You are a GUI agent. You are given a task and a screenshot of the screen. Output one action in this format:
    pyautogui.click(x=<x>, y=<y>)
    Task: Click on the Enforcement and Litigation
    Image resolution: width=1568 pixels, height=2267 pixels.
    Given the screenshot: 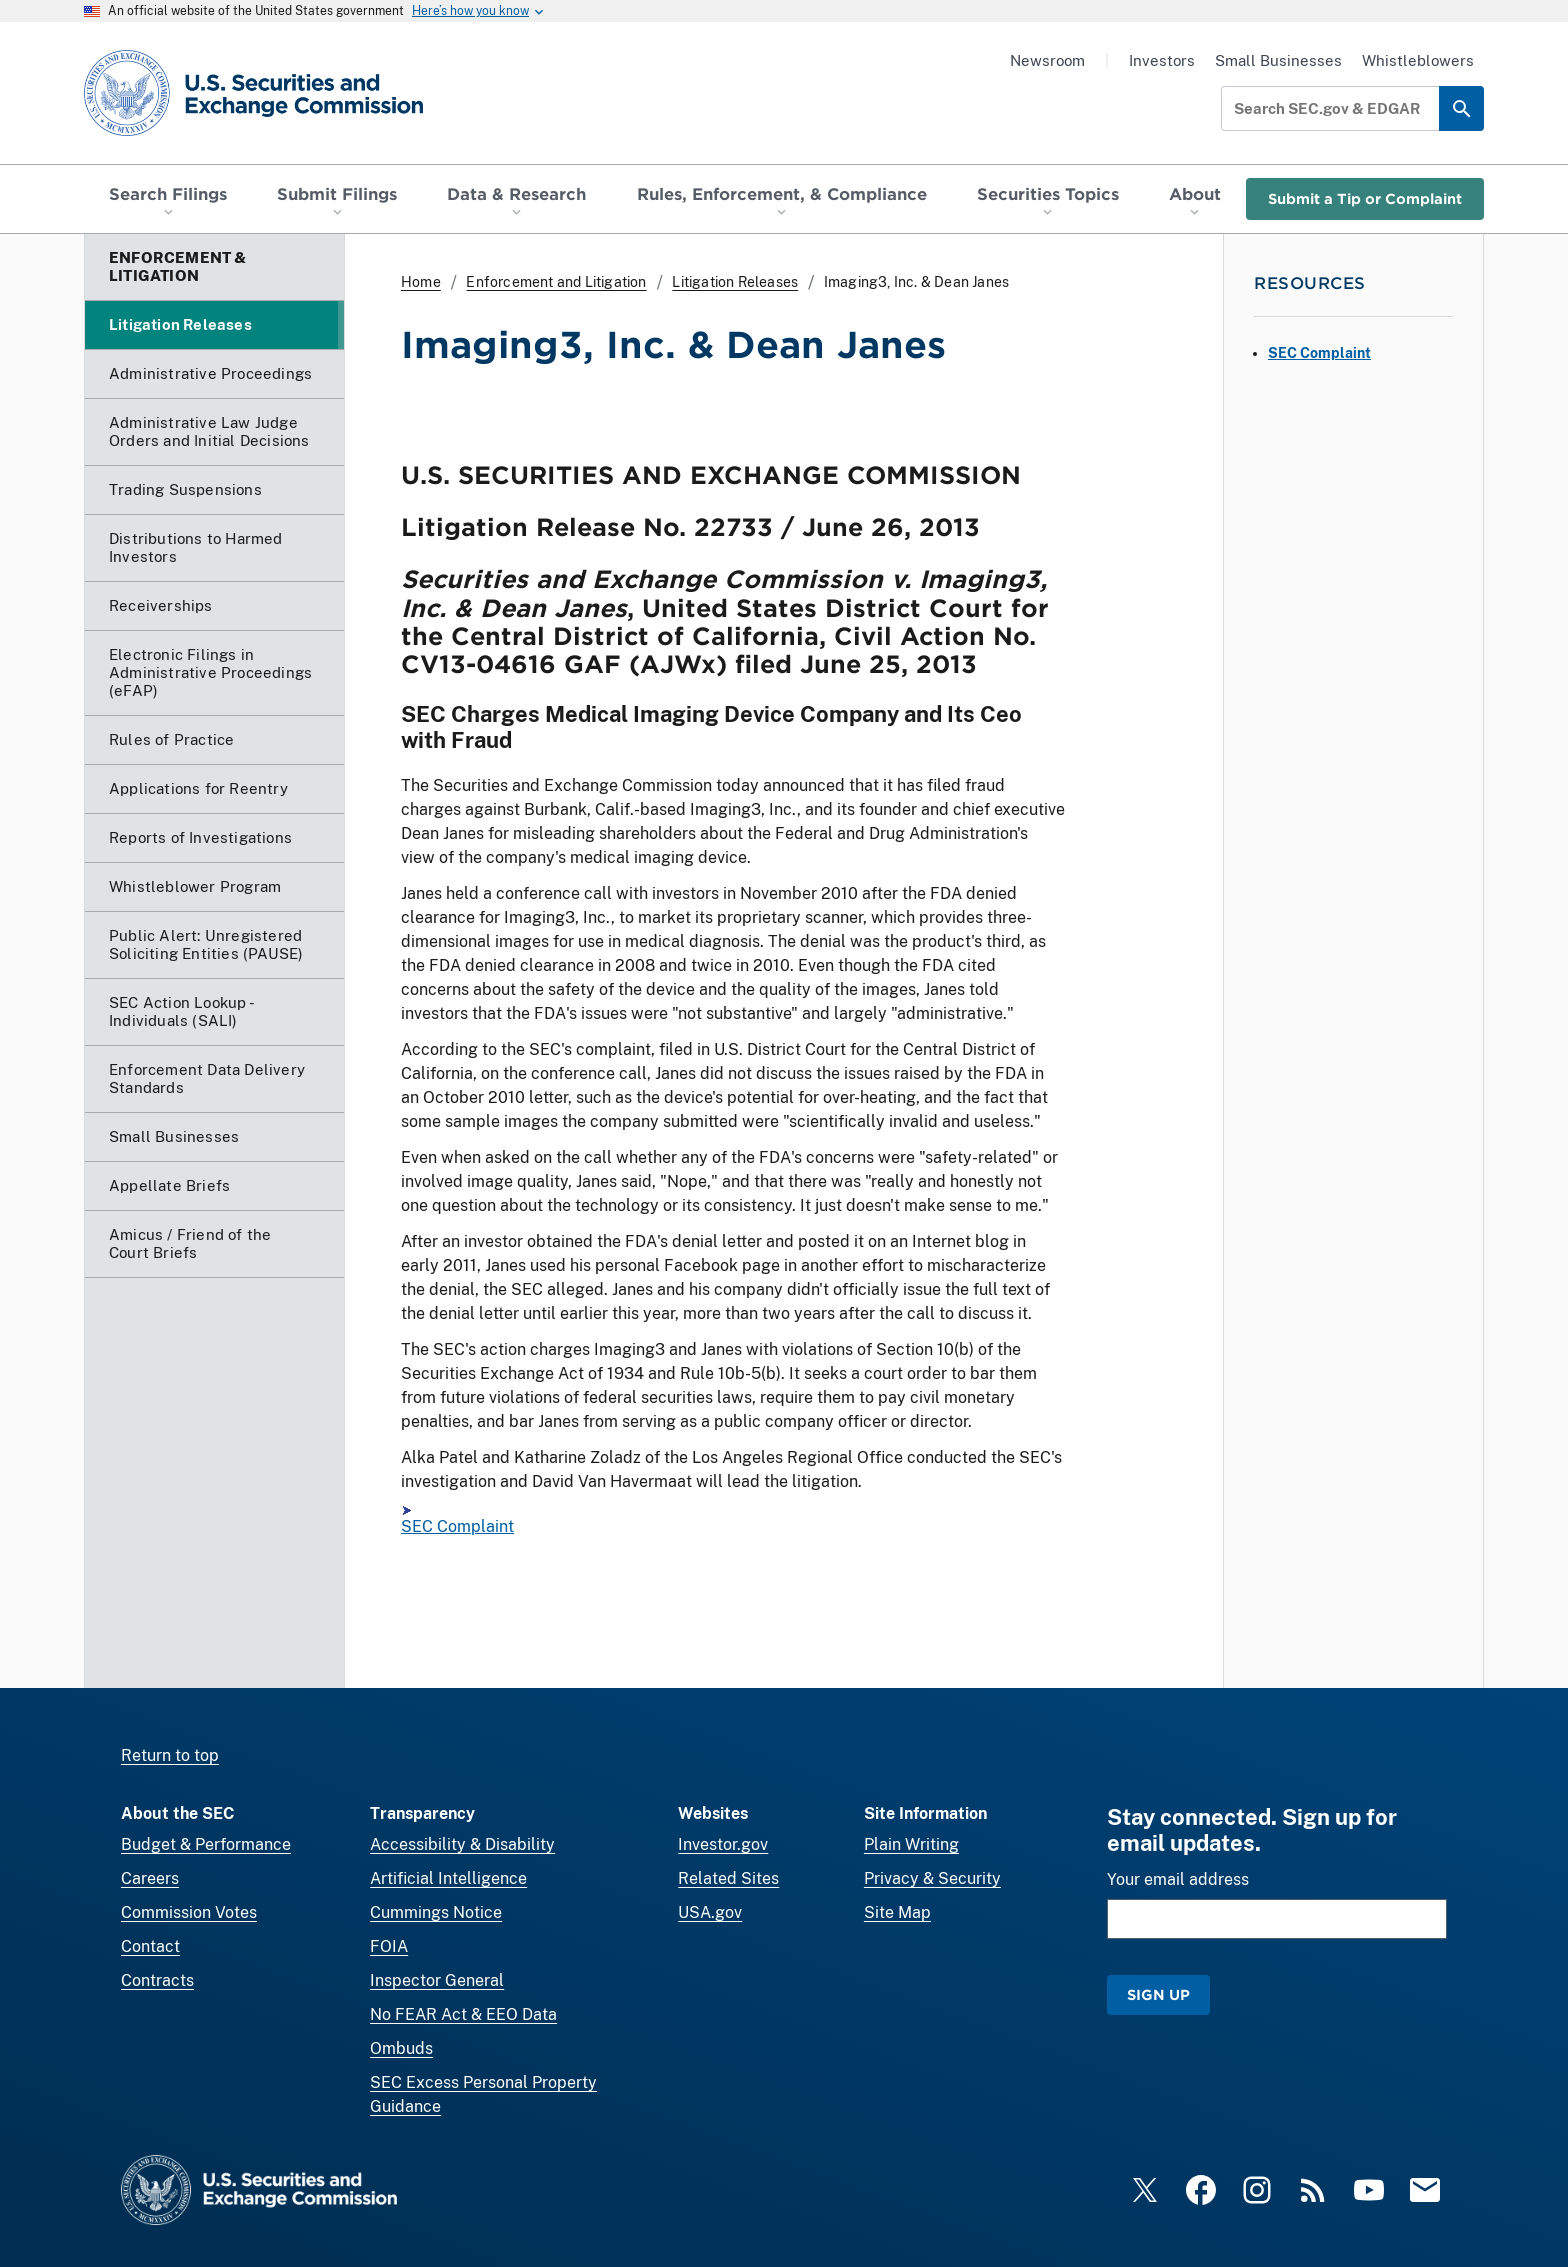 What is the action you would take?
    pyautogui.click(x=556, y=282)
    